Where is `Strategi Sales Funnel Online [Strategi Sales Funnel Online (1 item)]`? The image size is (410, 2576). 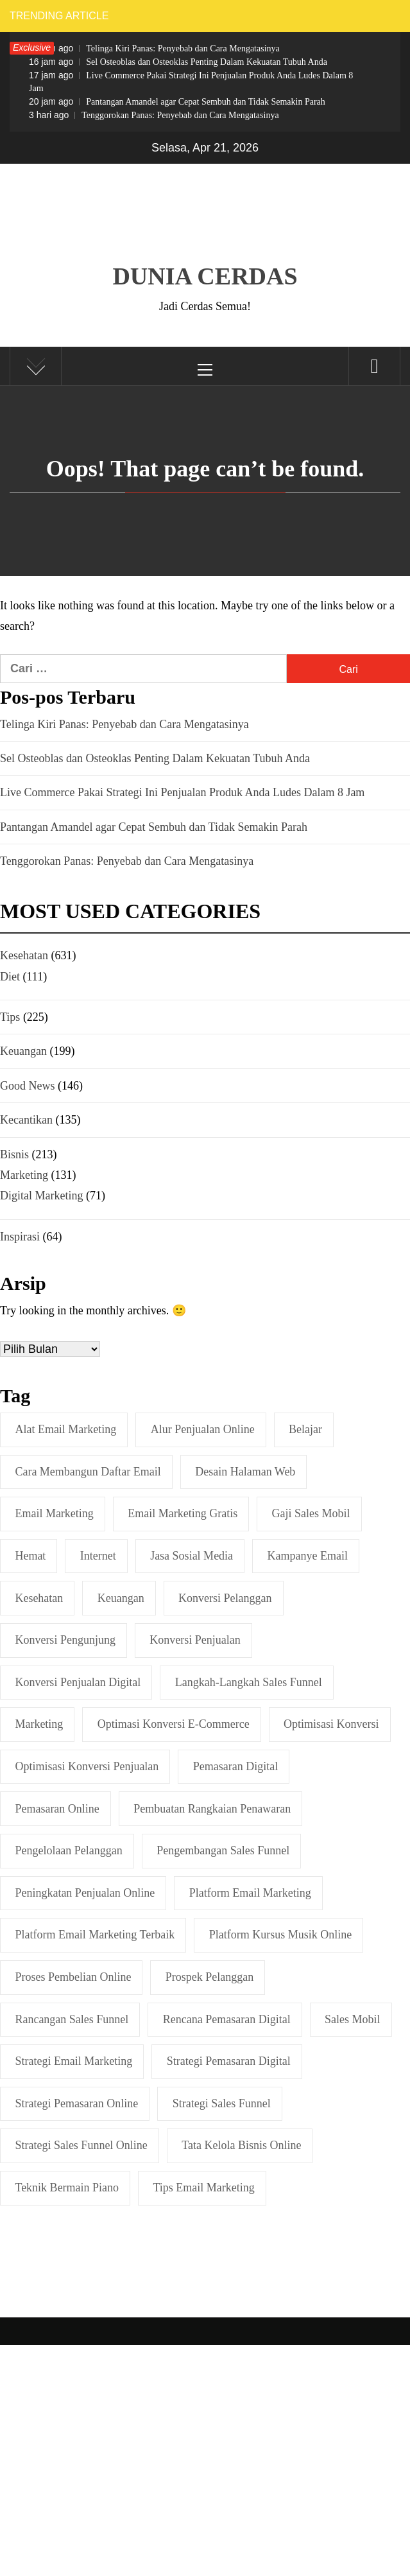 Strategi Sales Funnel Online [Strategi Sales Funnel Online (1 item)] is located at coordinates (81, 2145).